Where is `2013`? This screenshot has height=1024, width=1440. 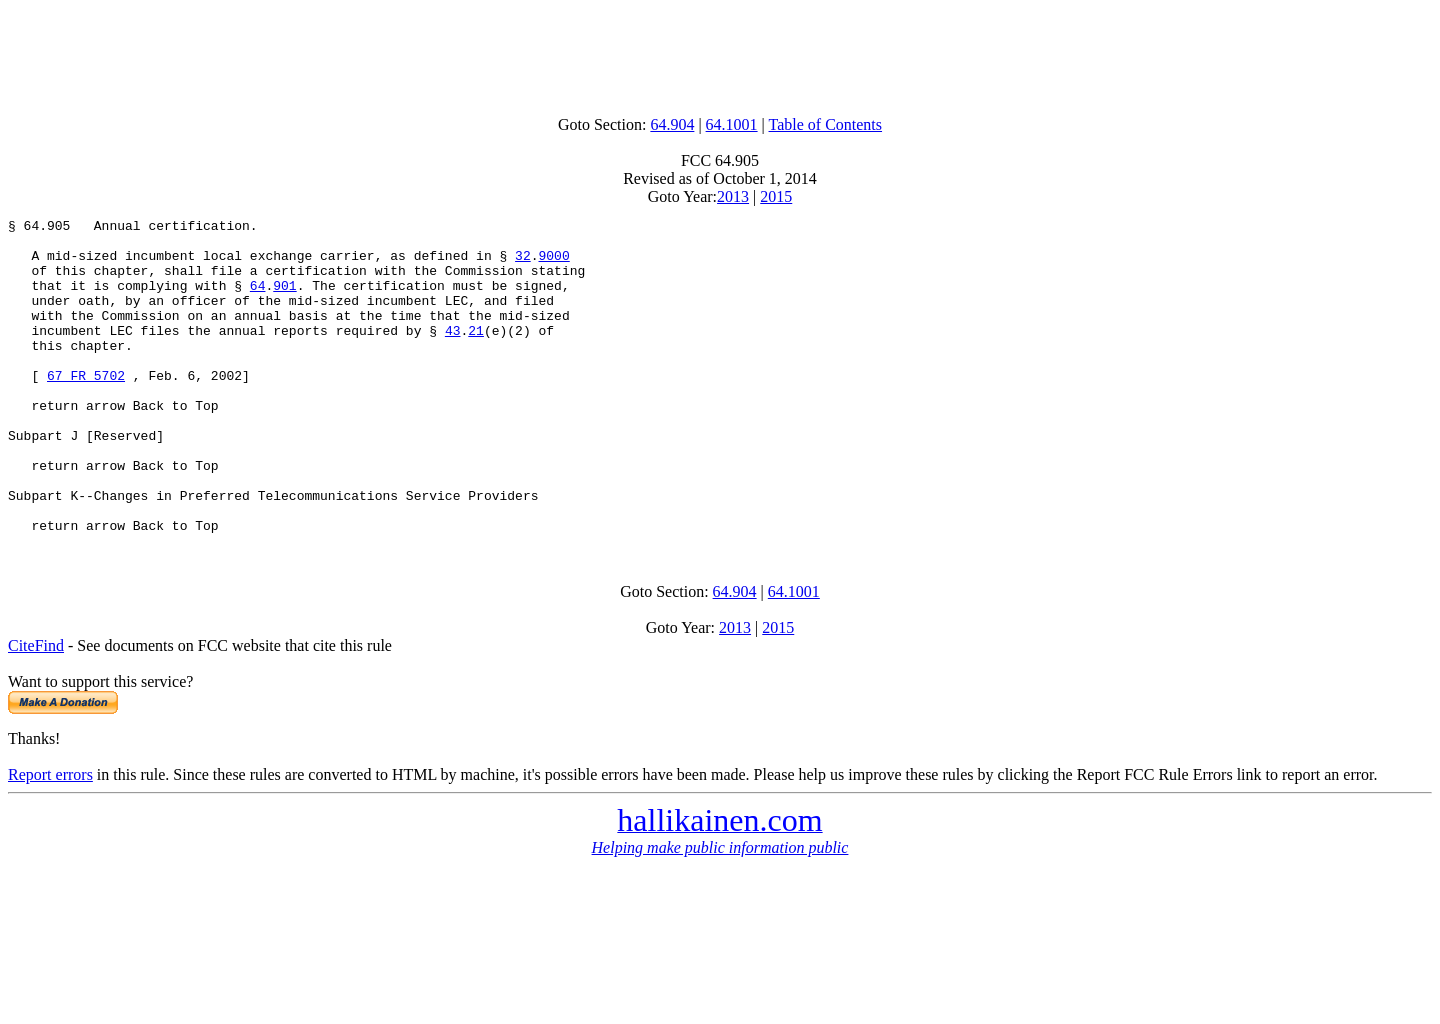
2013 is located at coordinates (733, 196).